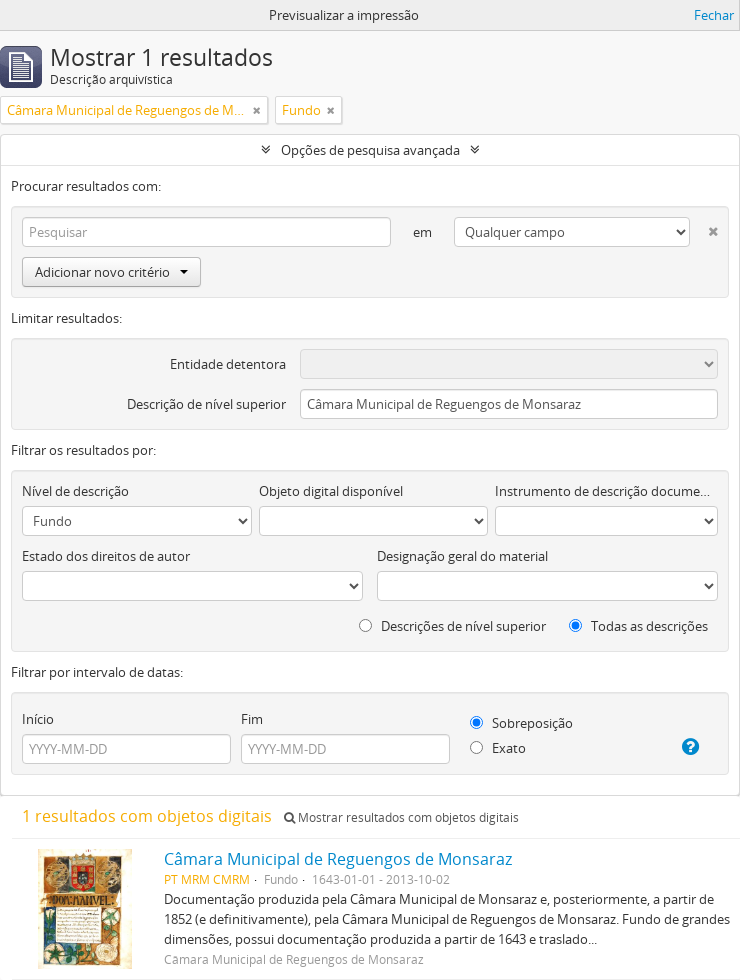  What do you see at coordinates (206, 404) in the screenshot?
I see `Descrição de nível superior` at bounding box center [206, 404].